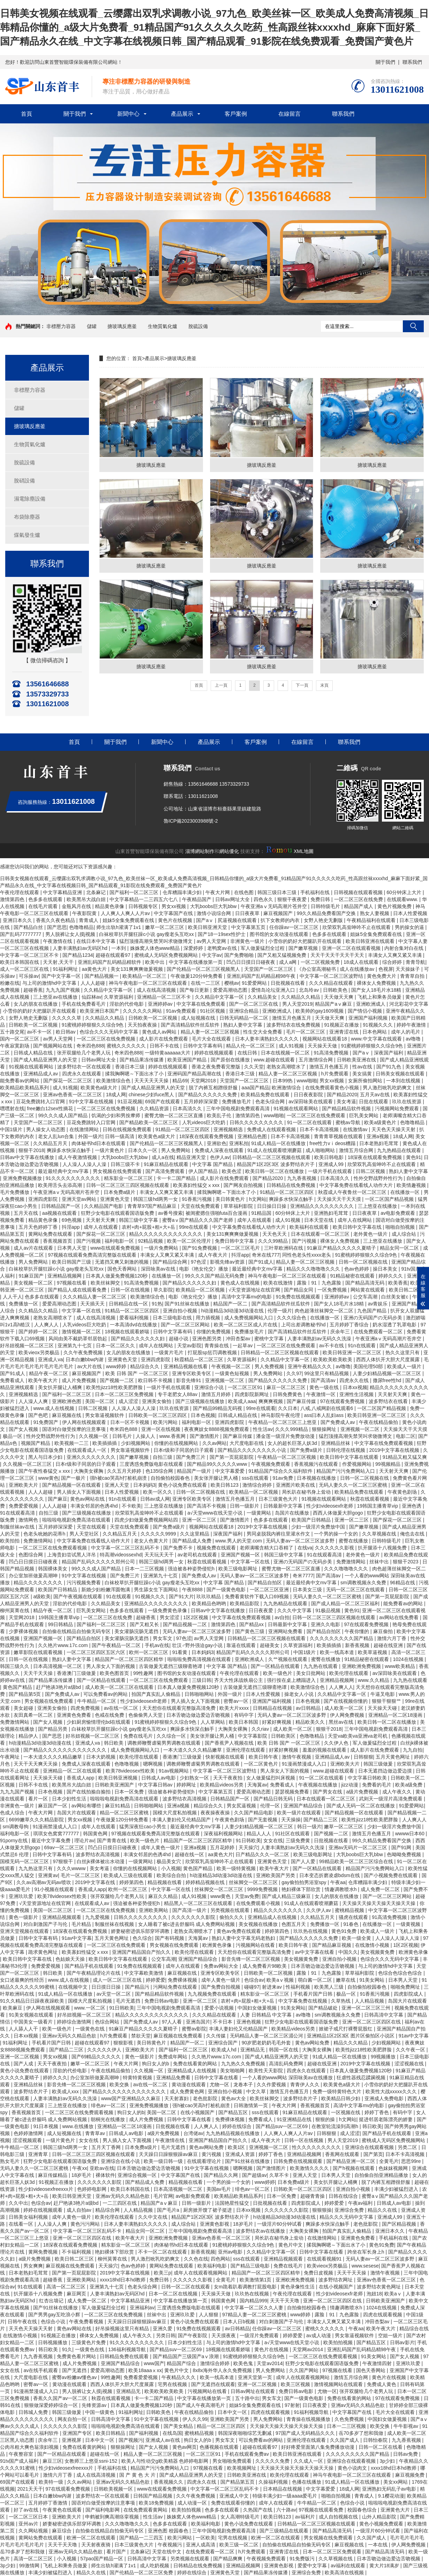 This screenshot has height=2576, width=429. I want to click on 99精品欧美一区二区三区综合在线, so click(356, 1861).